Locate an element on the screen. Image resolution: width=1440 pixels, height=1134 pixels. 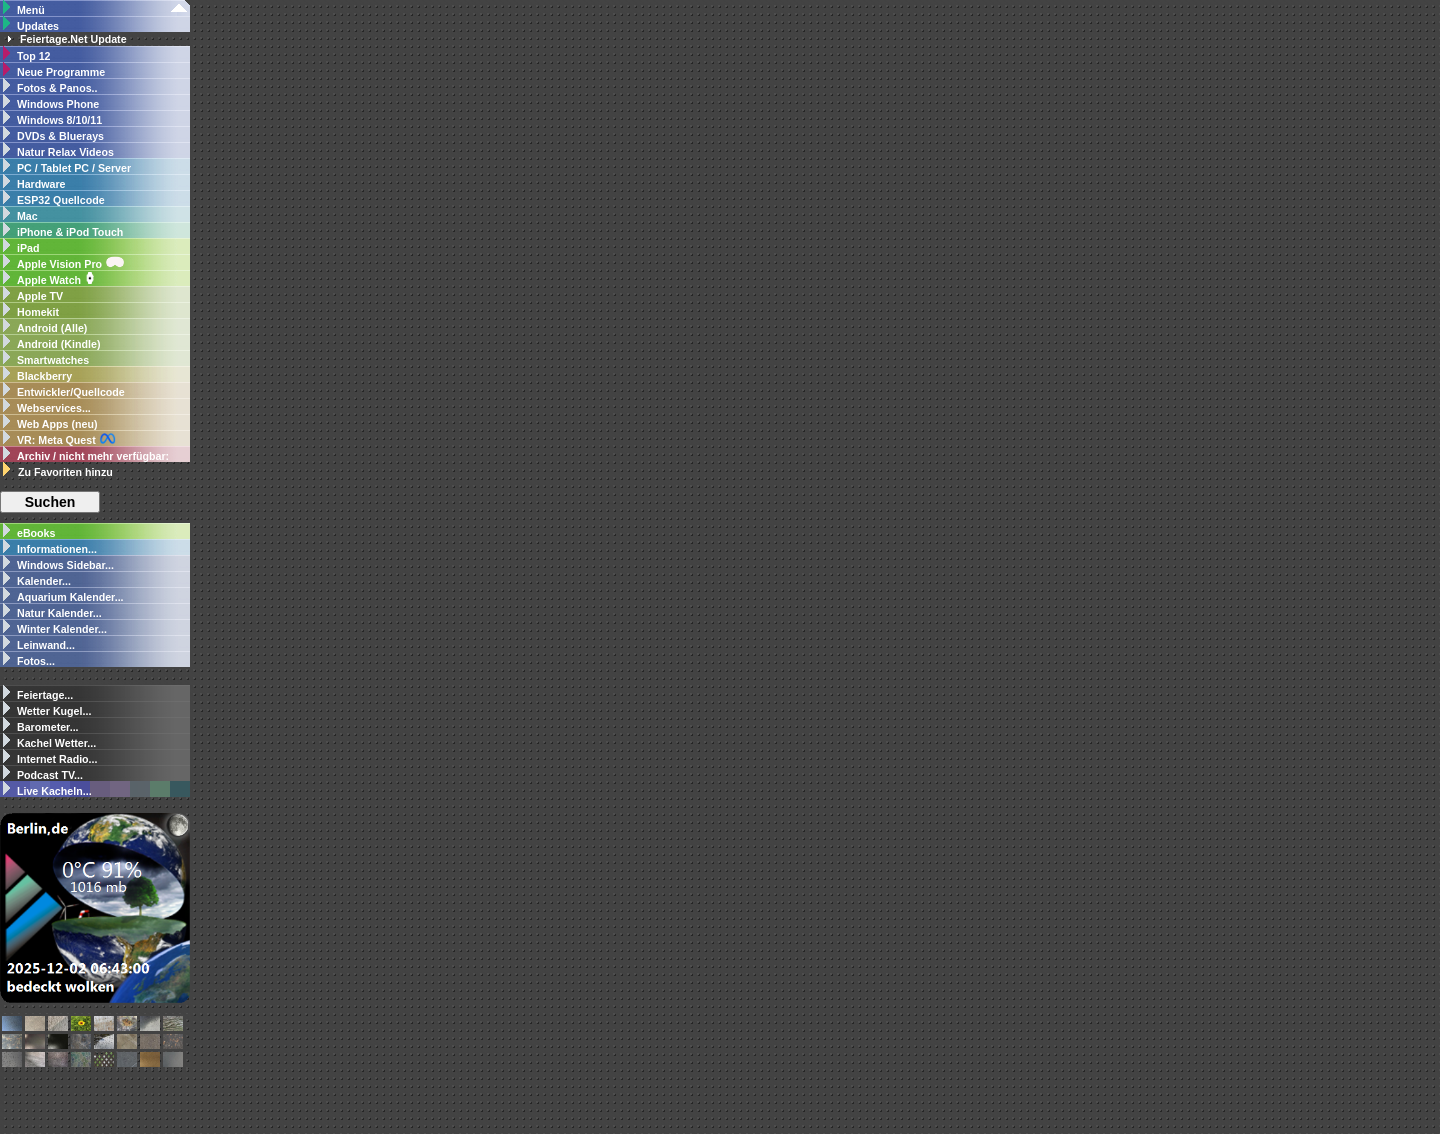
Android (Alle) is located at coordinates (52, 328).